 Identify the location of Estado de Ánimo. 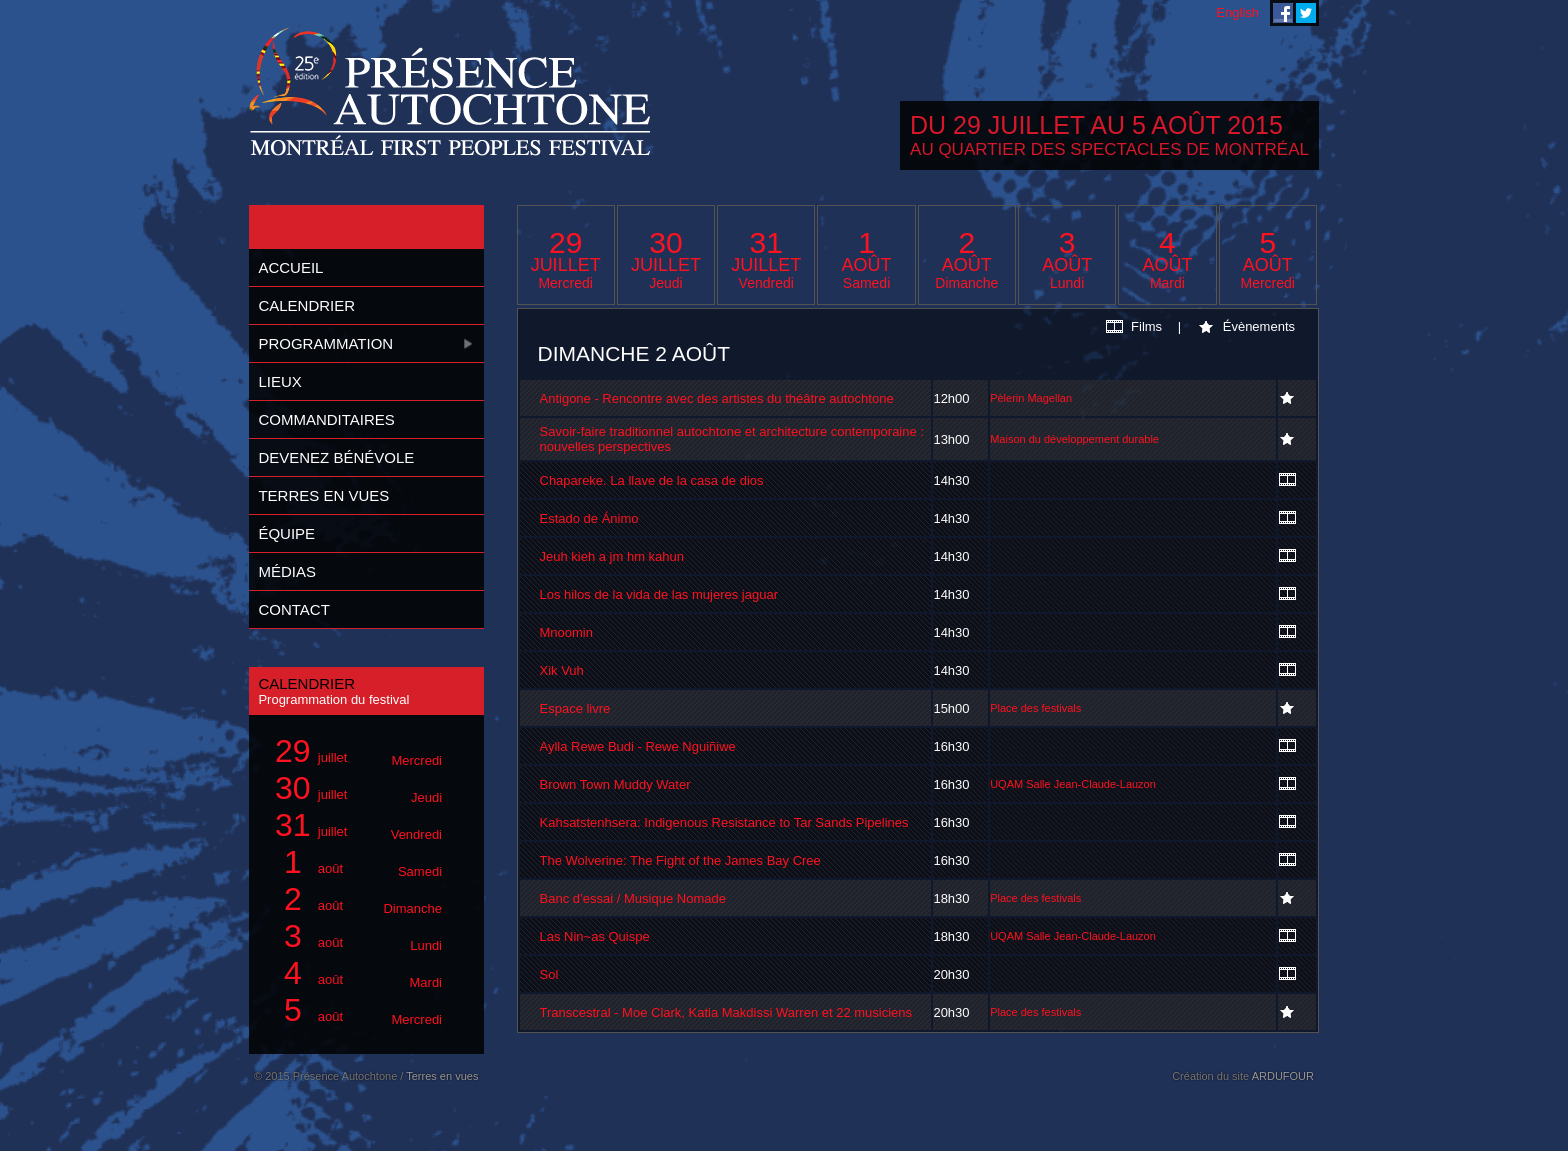
(589, 518).